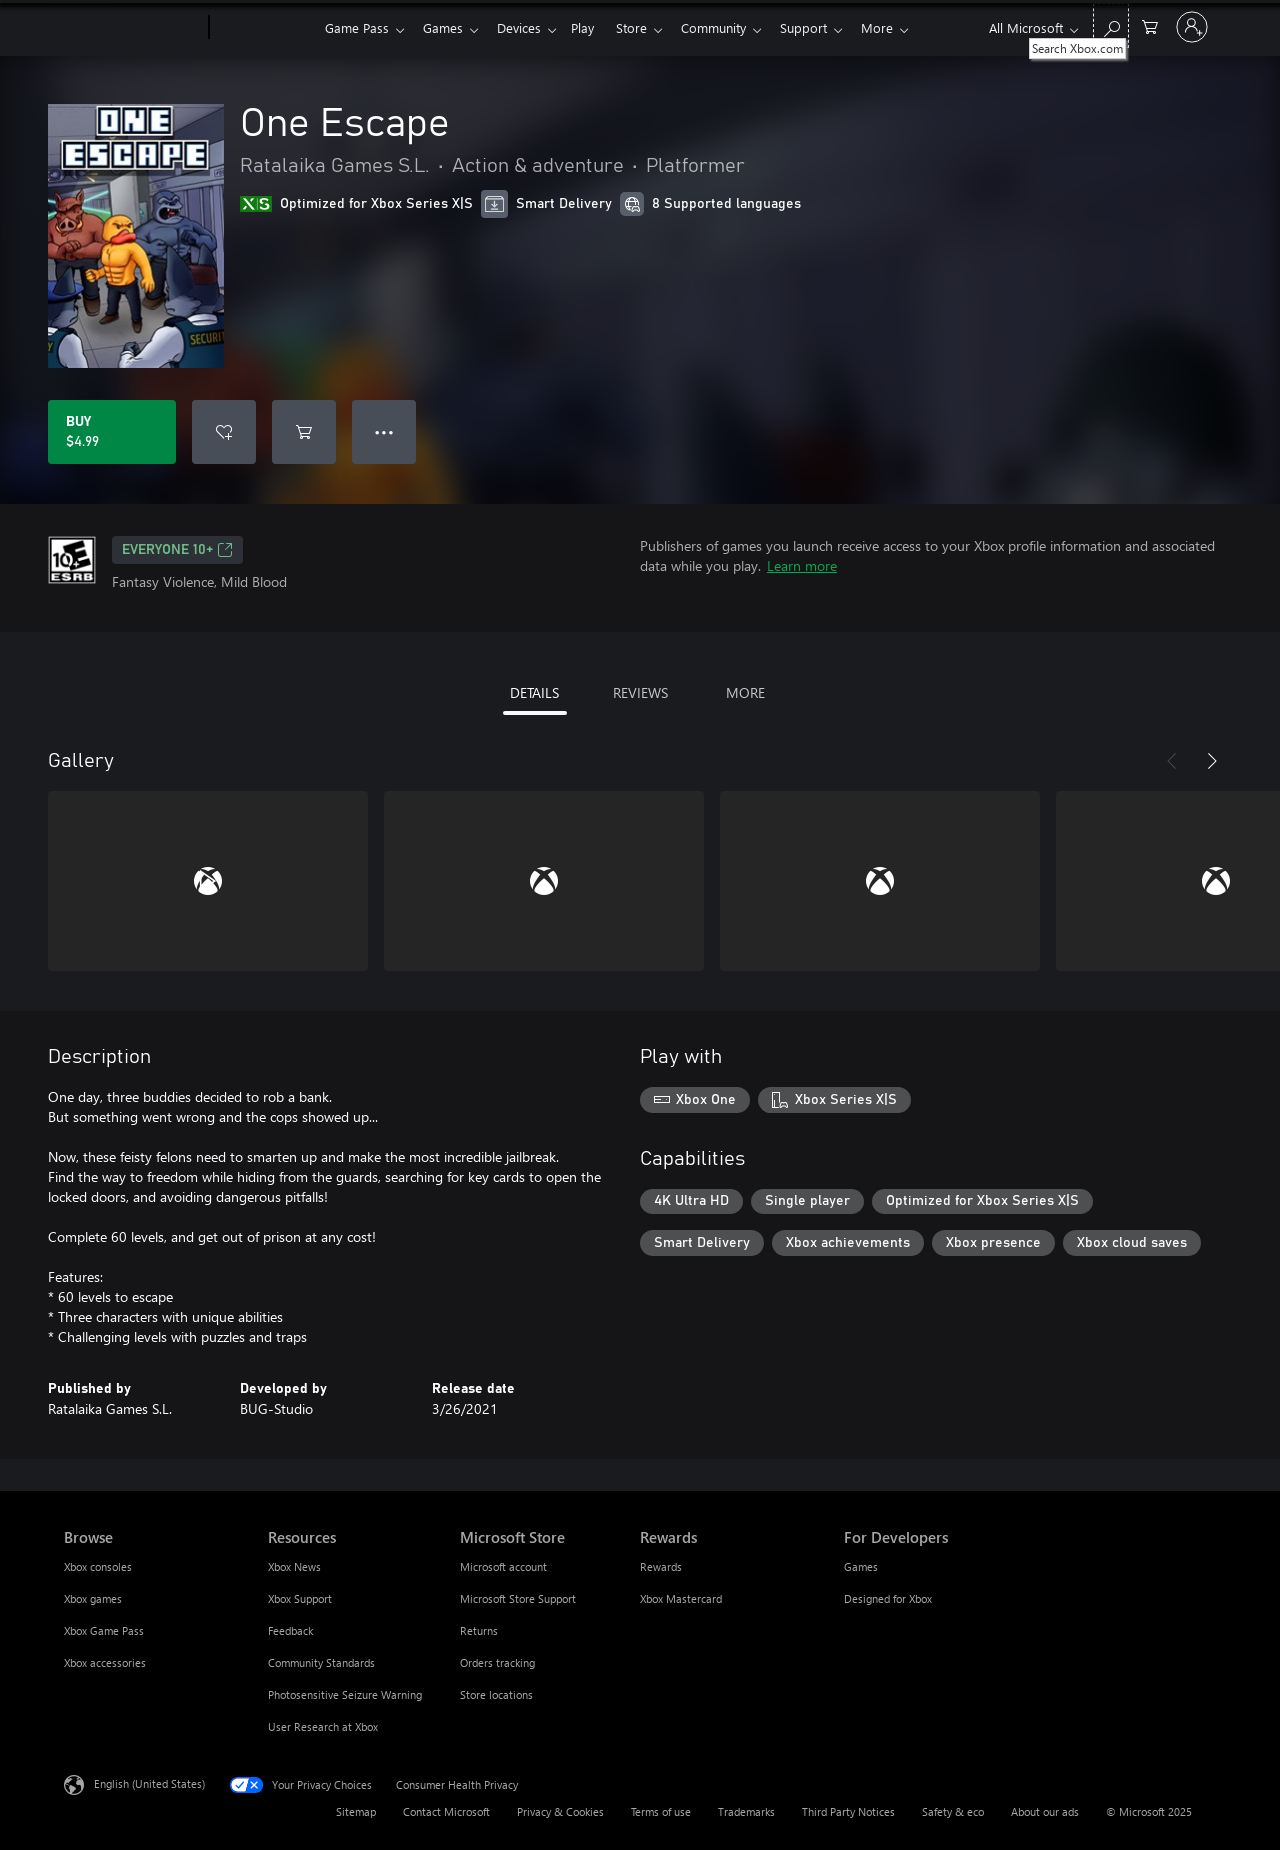  What do you see at coordinates (1150, 25) in the screenshot?
I see `[0 items in shopping cart]` at bounding box center [1150, 25].